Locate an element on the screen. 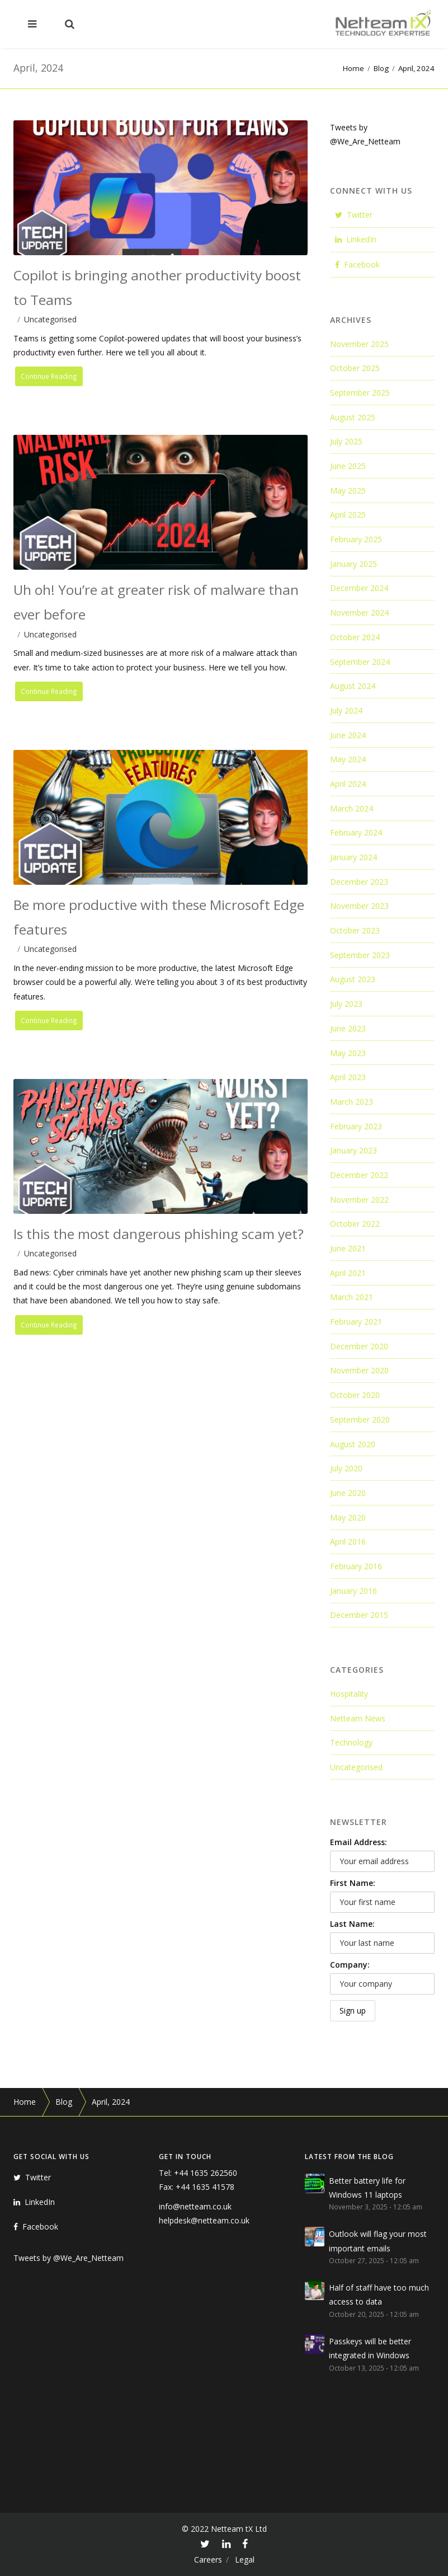 This screenshot has height=2576, width=448. February 2024 is located at coordinates (356, 832).